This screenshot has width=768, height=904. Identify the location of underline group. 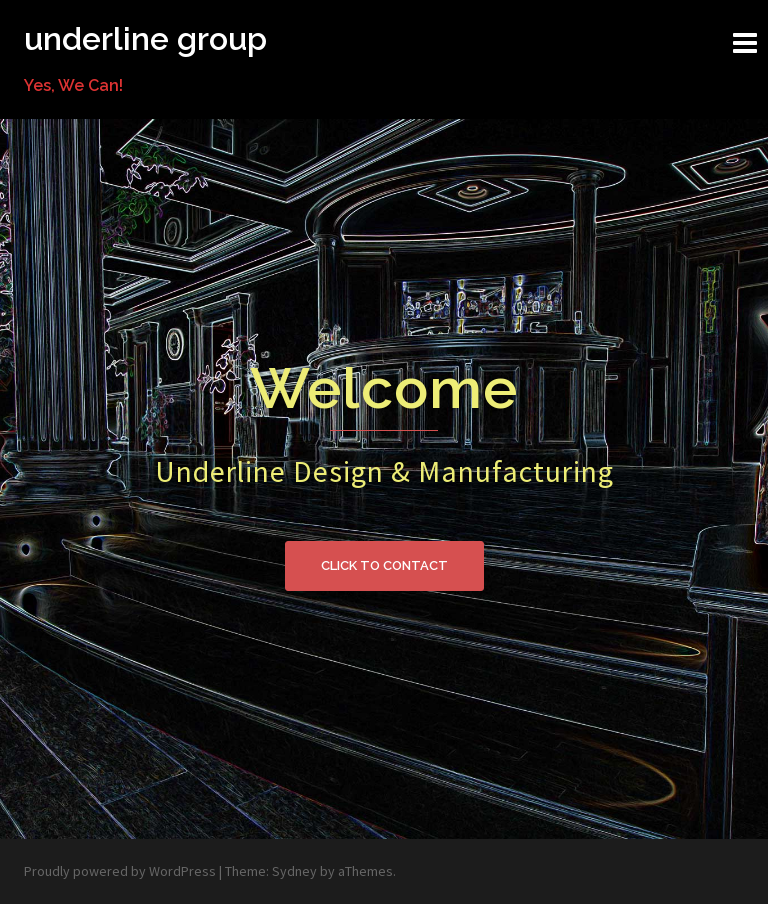
(145, 38).